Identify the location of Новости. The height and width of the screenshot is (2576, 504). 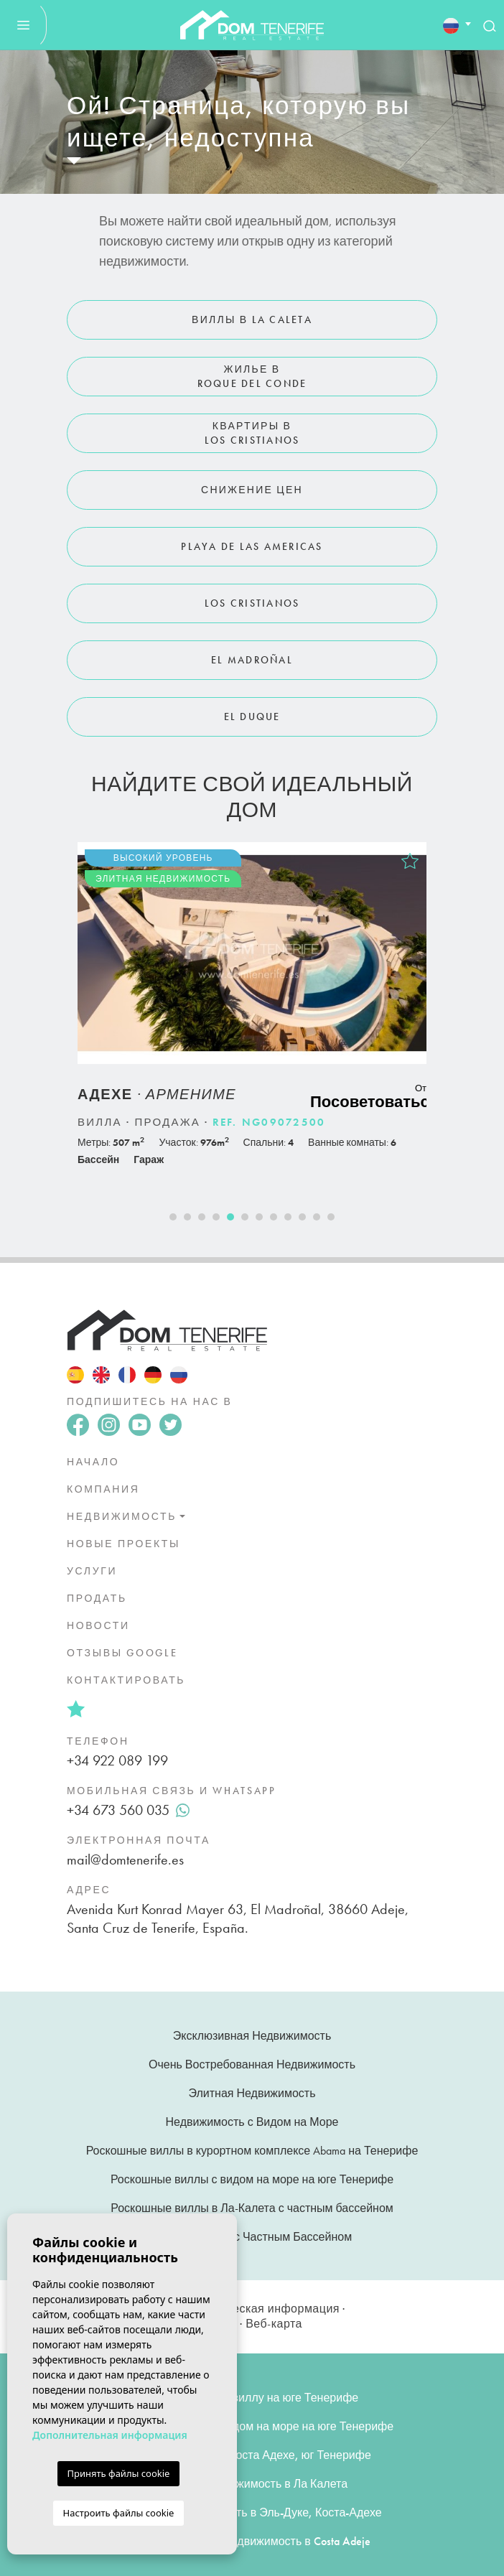
(98, 1625).